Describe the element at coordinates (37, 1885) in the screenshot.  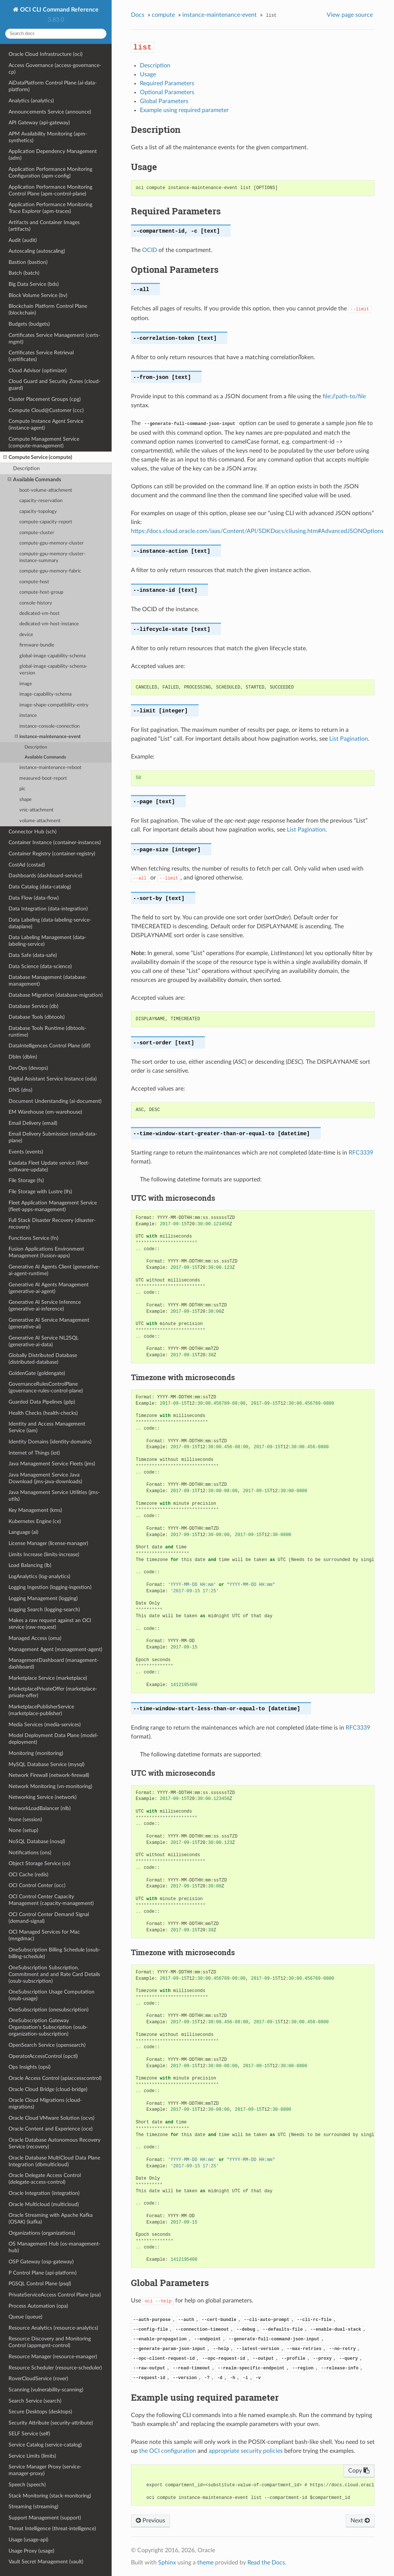
I see `OCI Control Center (occ)` at that location.